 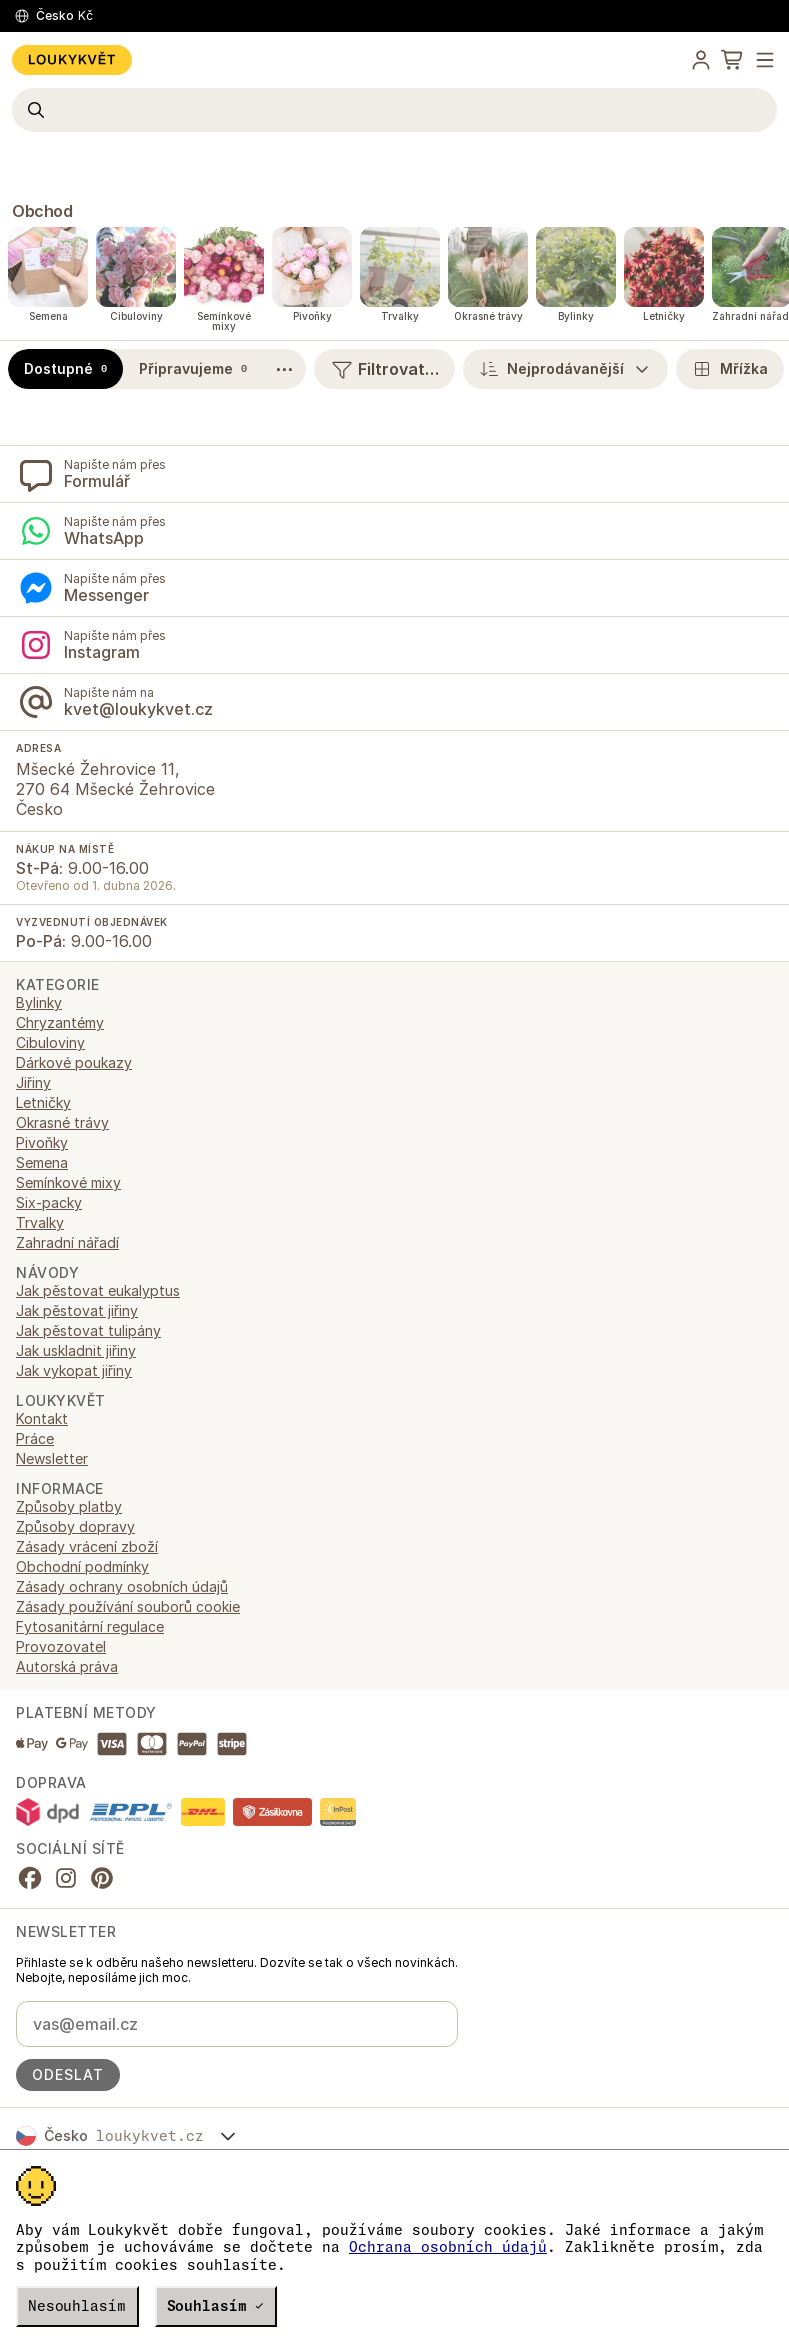 What do you see at coordinates (90, 1626) in the screenshot?
I see `Fytosanitární regulace` at bounding box center [90, 1626].